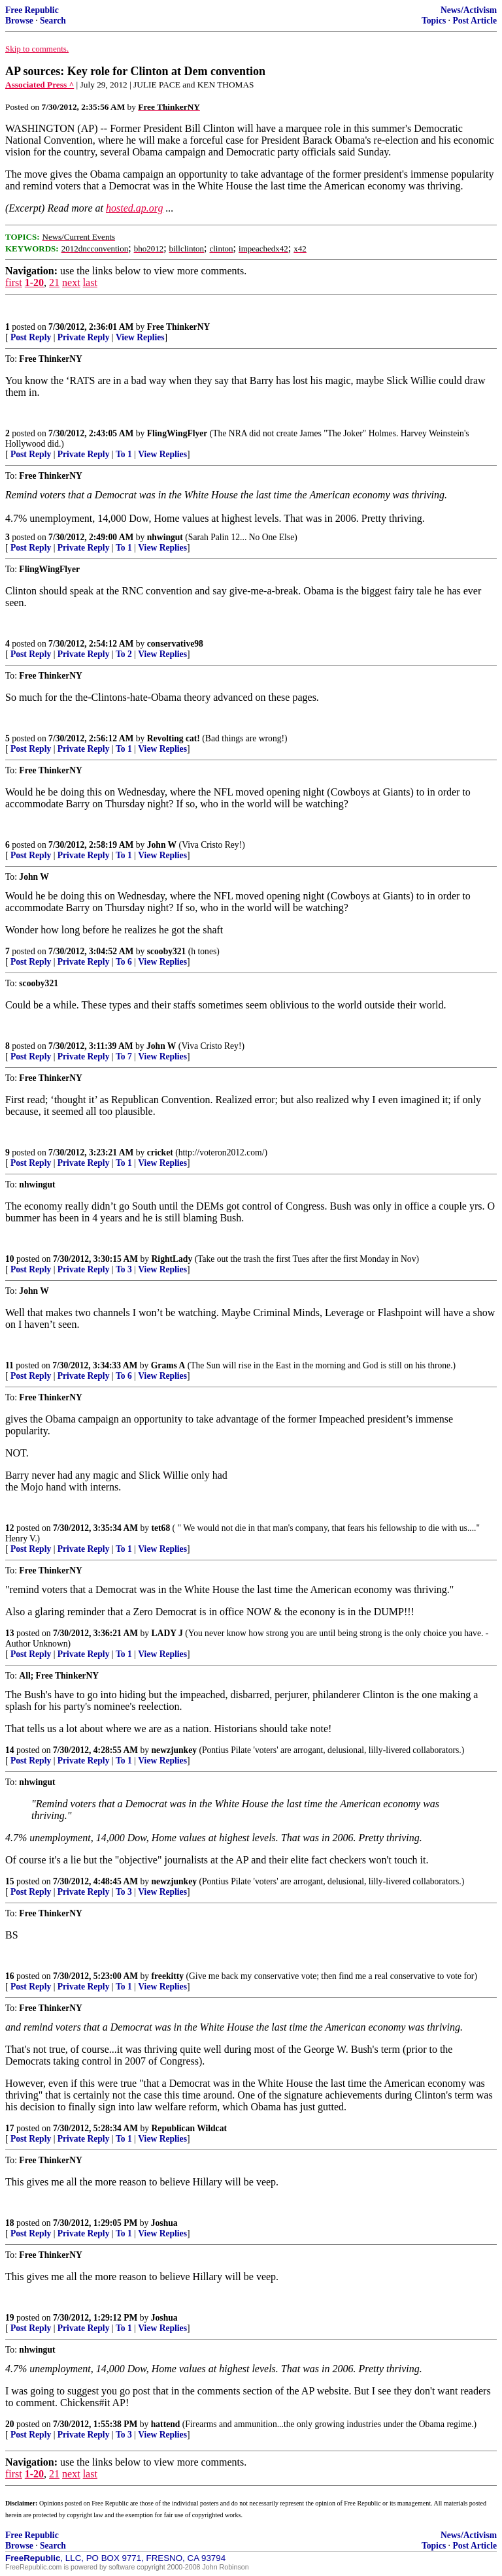  I want to click on cricket, so click(160, 1152).